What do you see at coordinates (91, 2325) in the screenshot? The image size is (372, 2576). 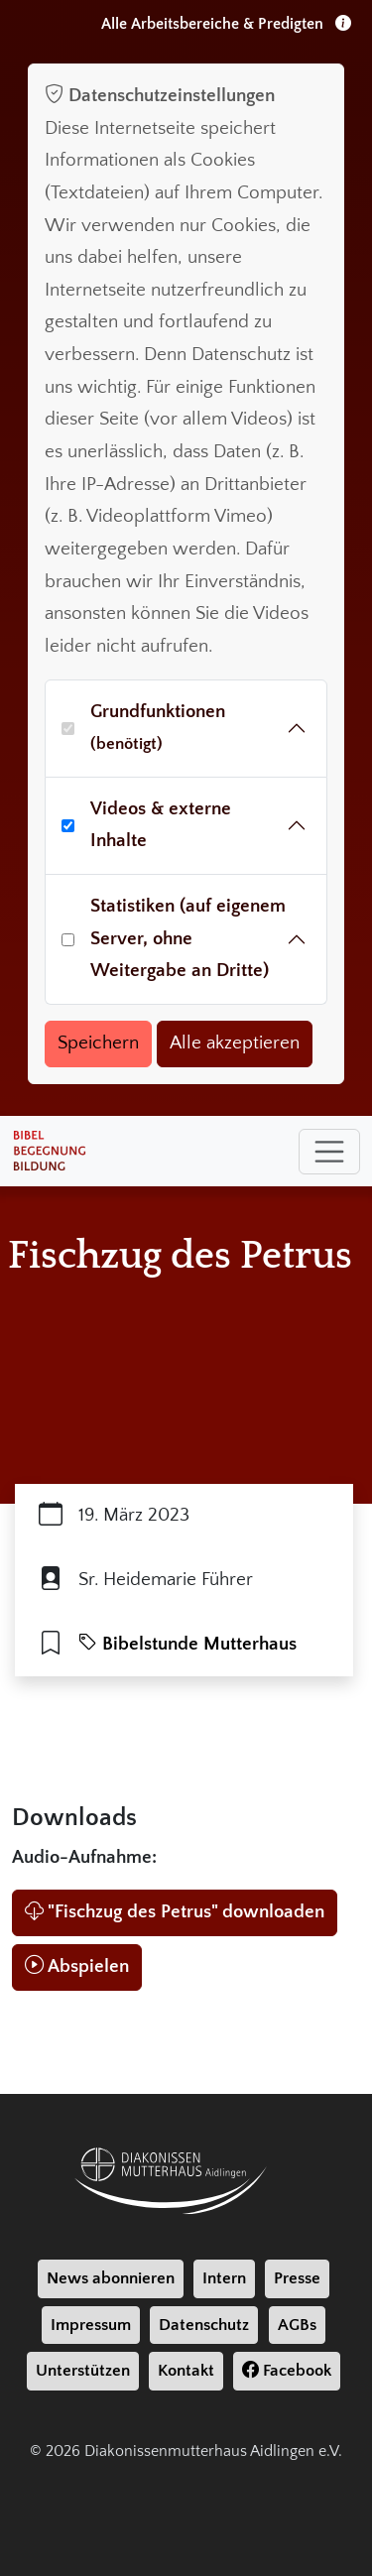 I see `Impressum` at bounding box center [91, 2325].